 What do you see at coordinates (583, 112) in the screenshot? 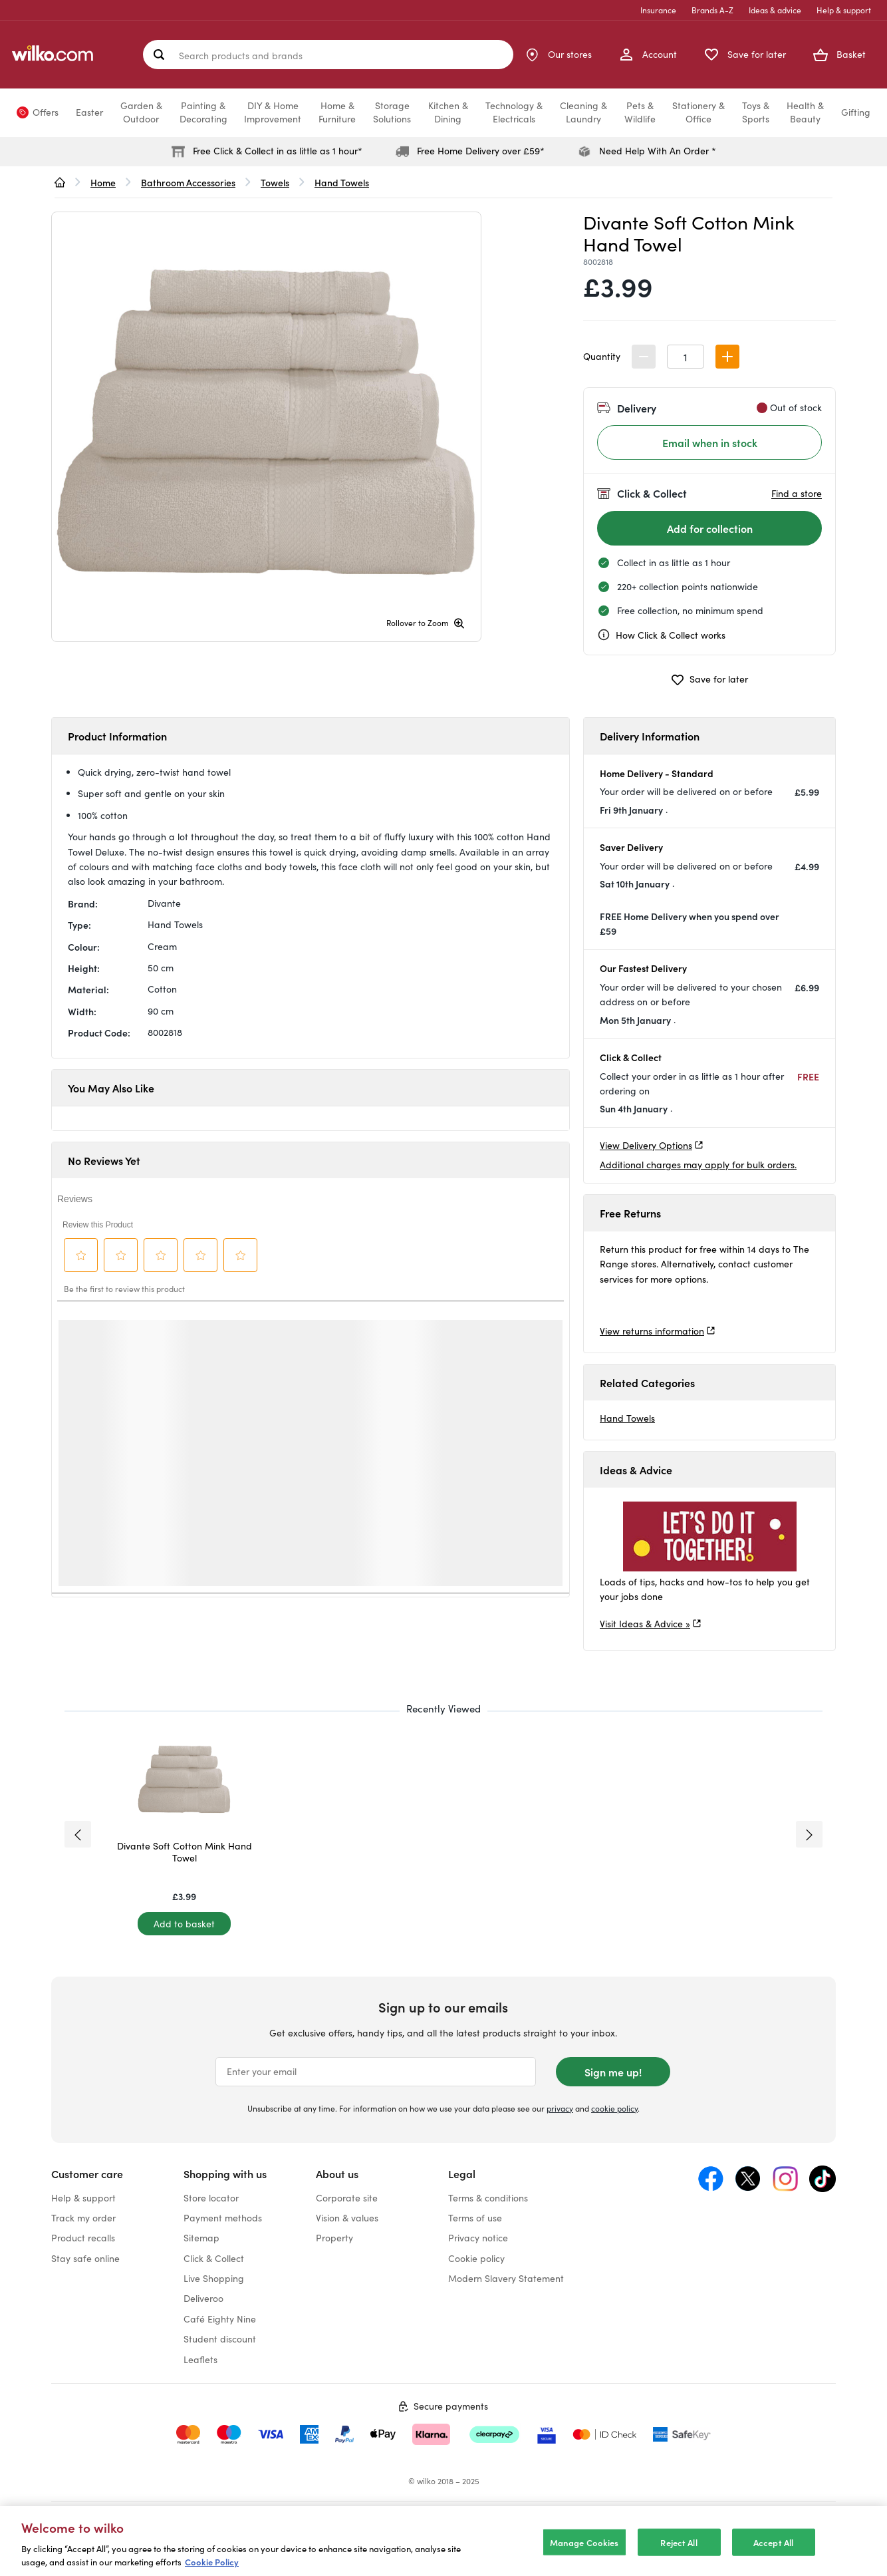
I see `Cleaning &` at bounding box center [583, 112].